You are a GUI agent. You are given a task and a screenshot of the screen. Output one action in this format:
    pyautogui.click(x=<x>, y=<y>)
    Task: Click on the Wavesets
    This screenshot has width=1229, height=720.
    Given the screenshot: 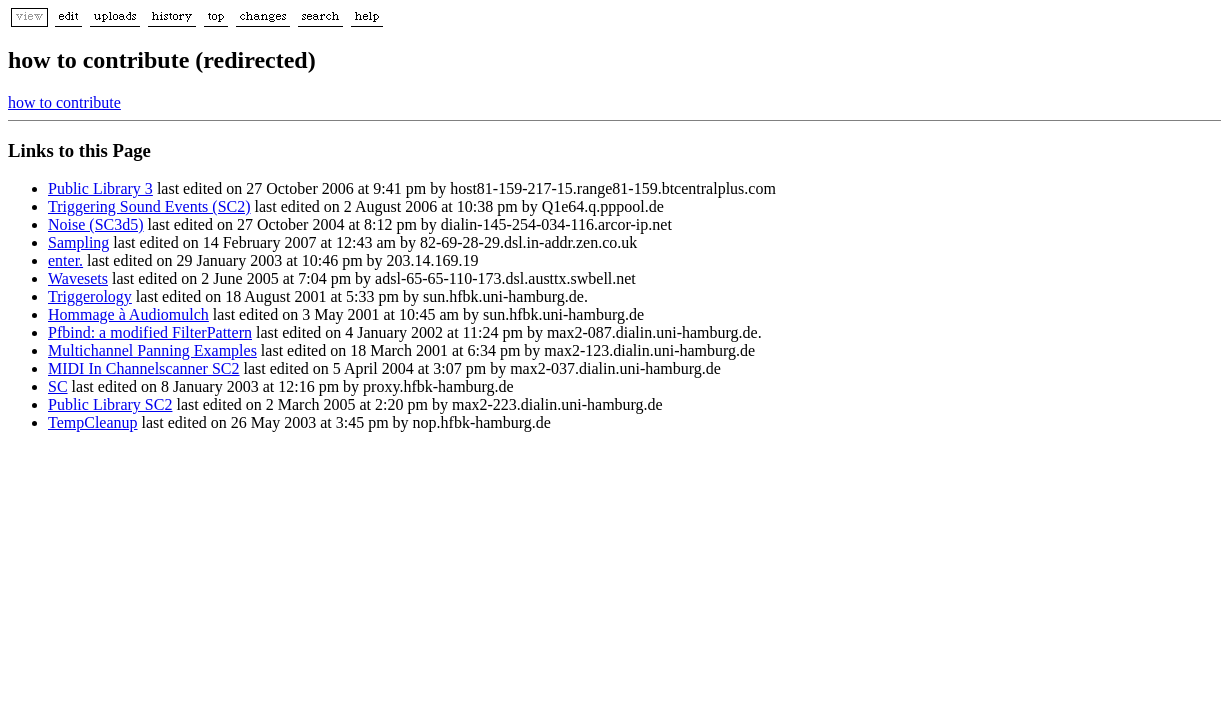 What is the action you would take?
    pyautogui.click(x=78, y=278)
    